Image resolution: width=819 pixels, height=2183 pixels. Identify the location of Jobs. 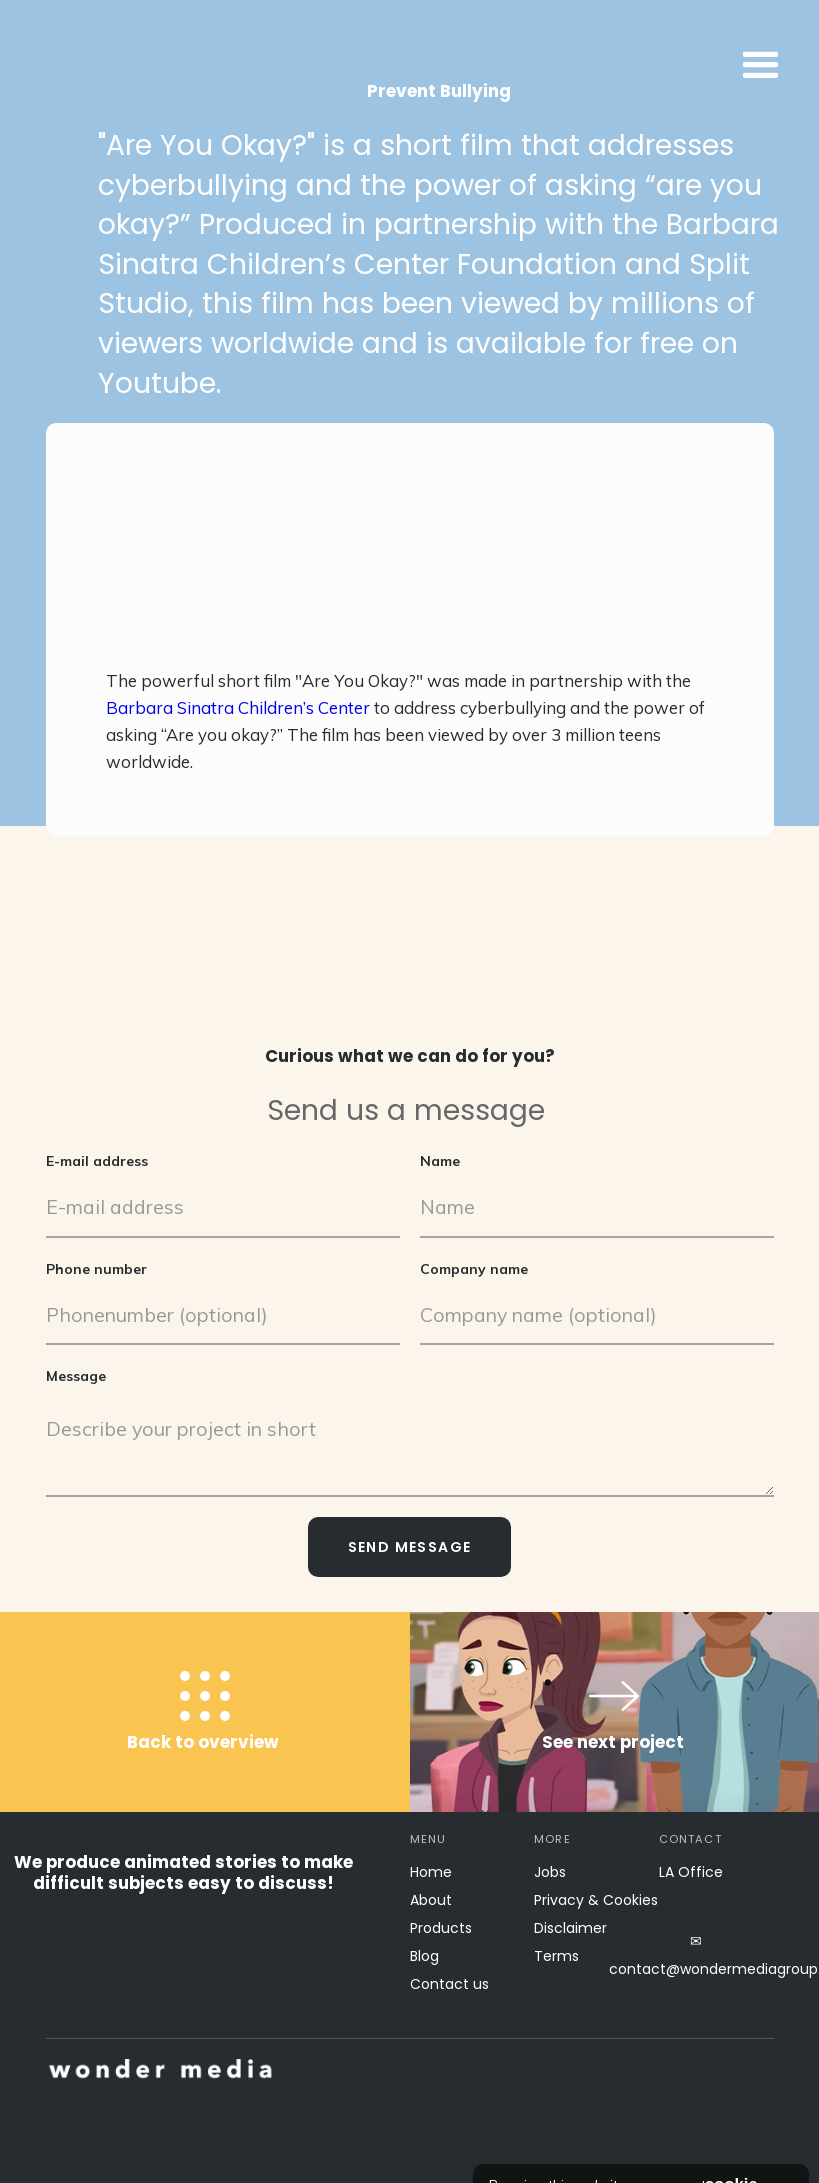
(550, 1872).